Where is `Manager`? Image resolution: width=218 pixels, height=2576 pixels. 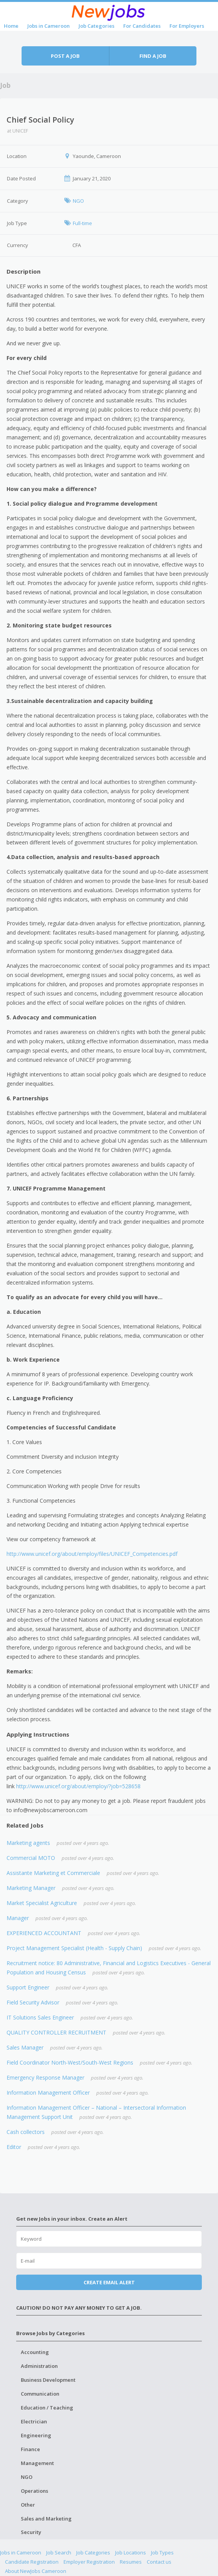
Manager is located at coordinates (18, 1918).